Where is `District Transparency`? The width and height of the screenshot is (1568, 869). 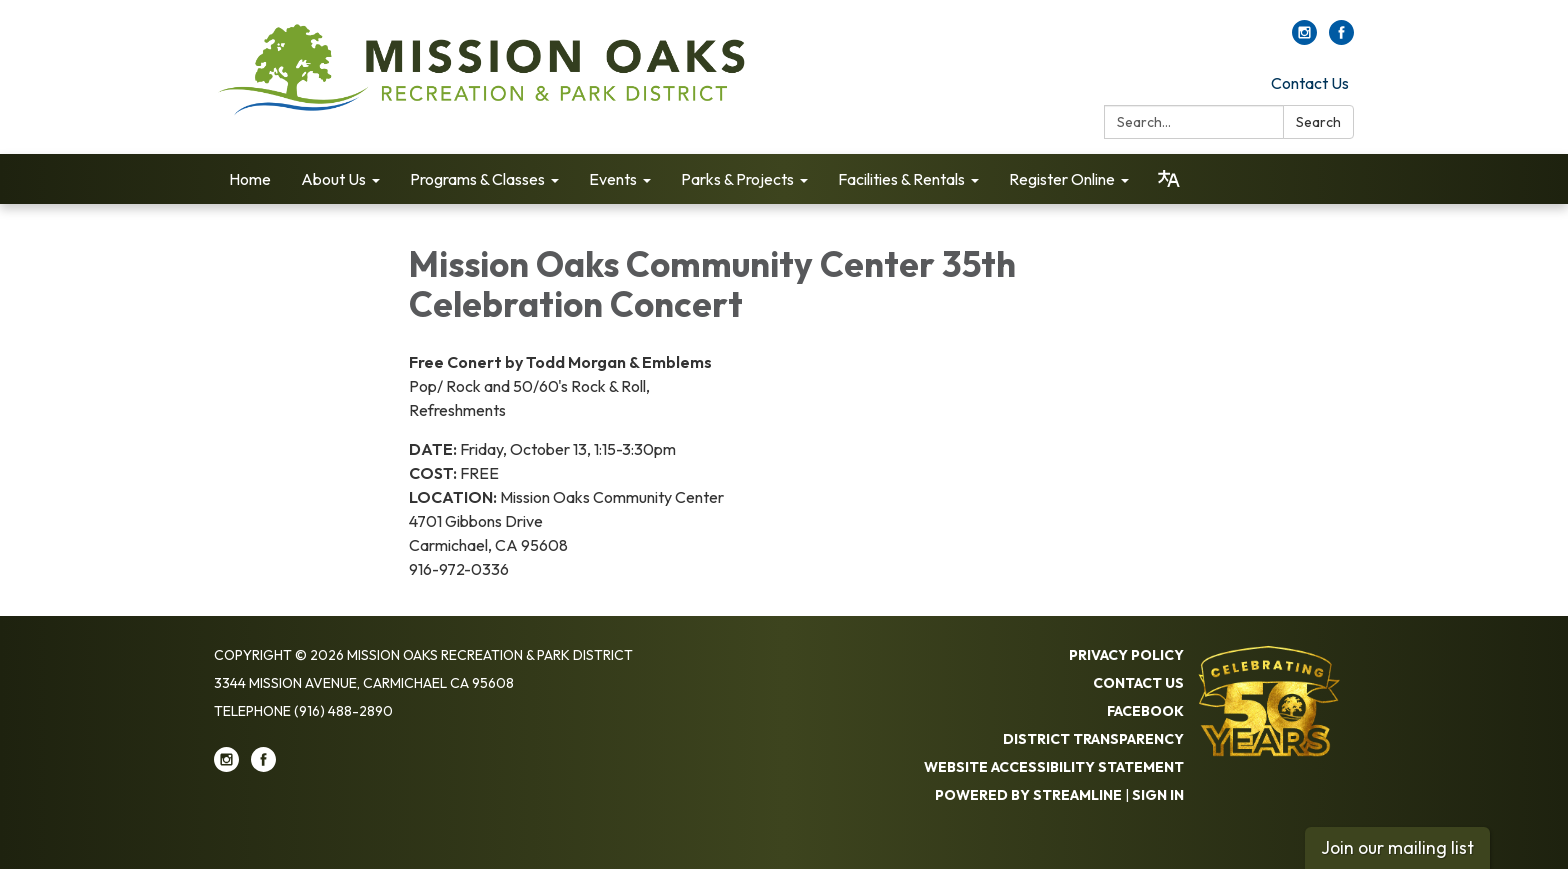
District Transparency is located at coordinates (1093, 739).